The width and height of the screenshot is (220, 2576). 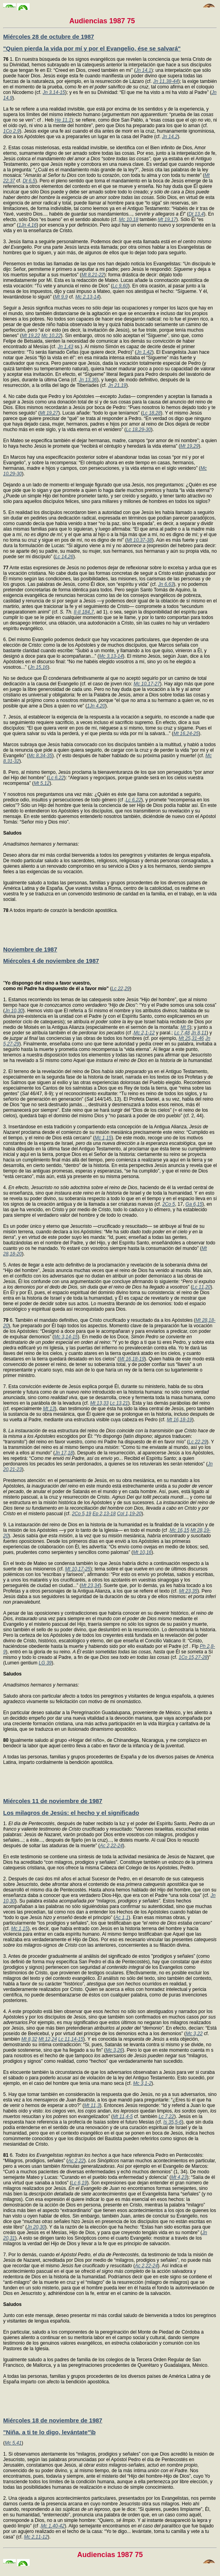 I want to click on Jn 14,1, so click(x=143, y=70).